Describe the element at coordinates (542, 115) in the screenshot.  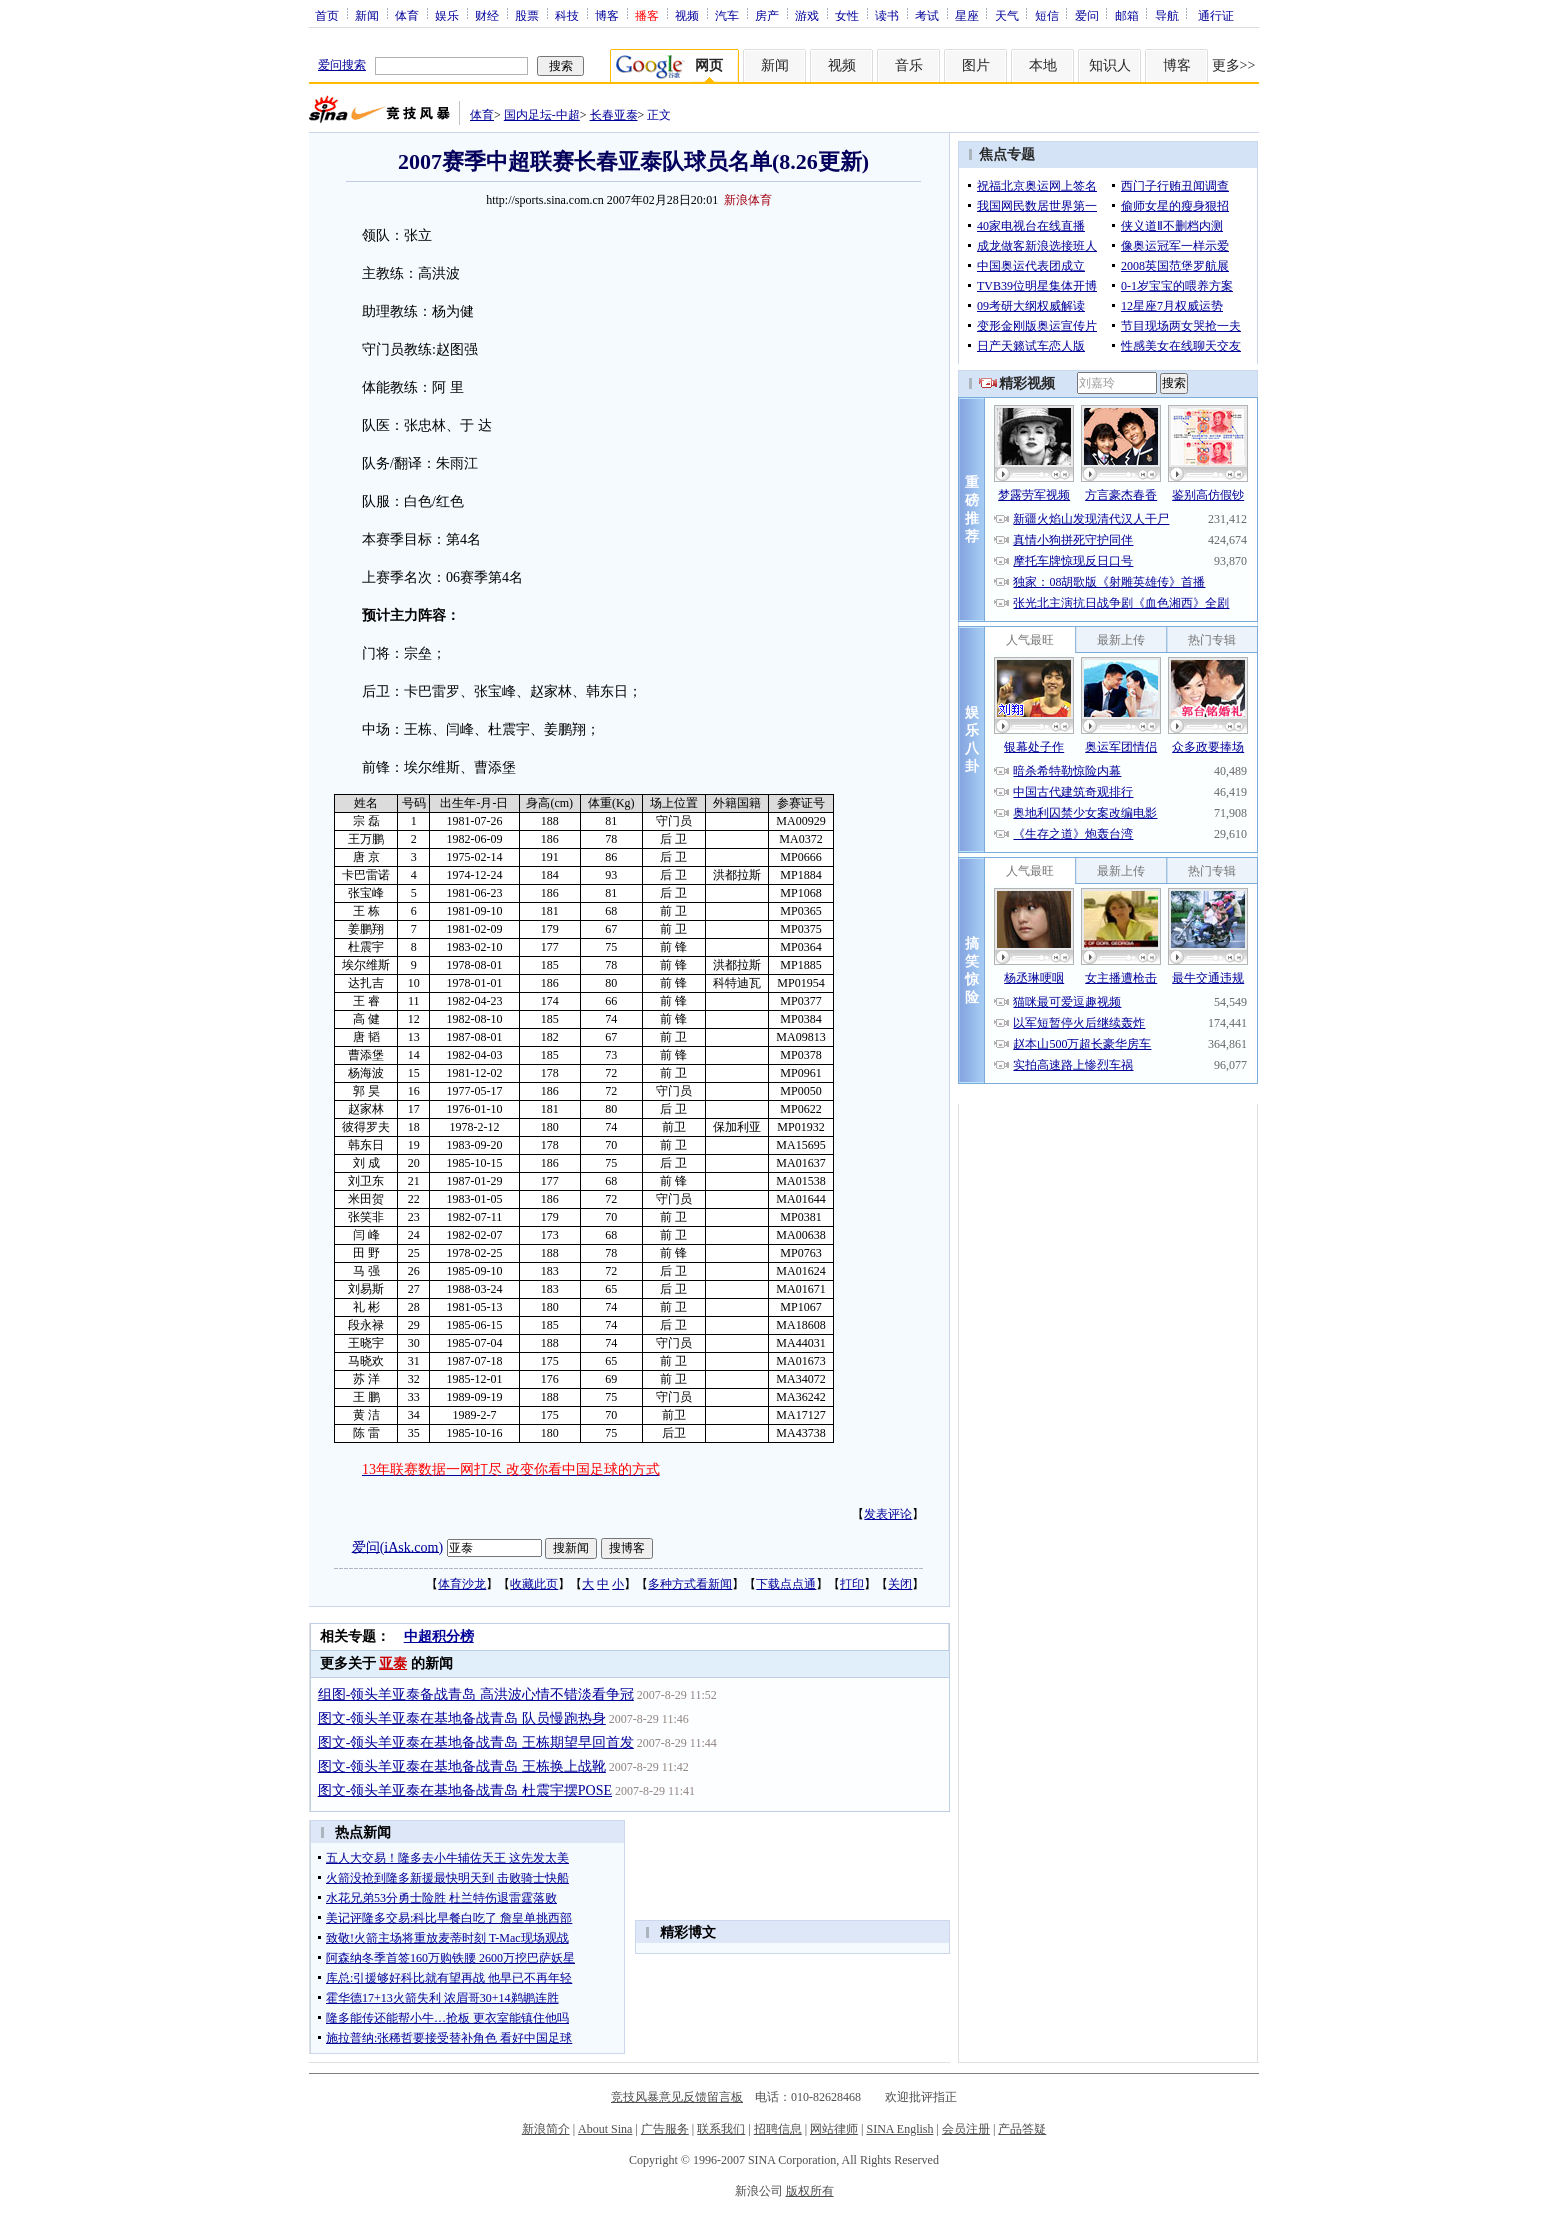
I see `国内足坛-中超` at that location.